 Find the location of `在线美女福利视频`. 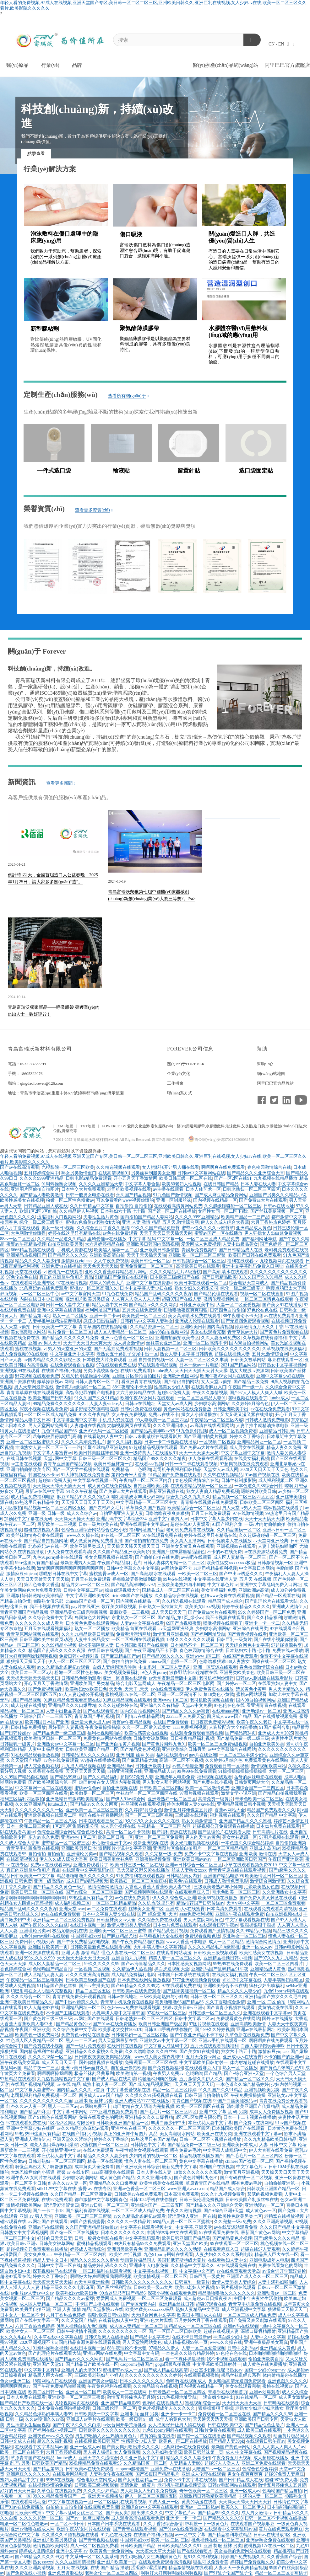

在线美女福利视频 is located at coordinates (251, 1458).